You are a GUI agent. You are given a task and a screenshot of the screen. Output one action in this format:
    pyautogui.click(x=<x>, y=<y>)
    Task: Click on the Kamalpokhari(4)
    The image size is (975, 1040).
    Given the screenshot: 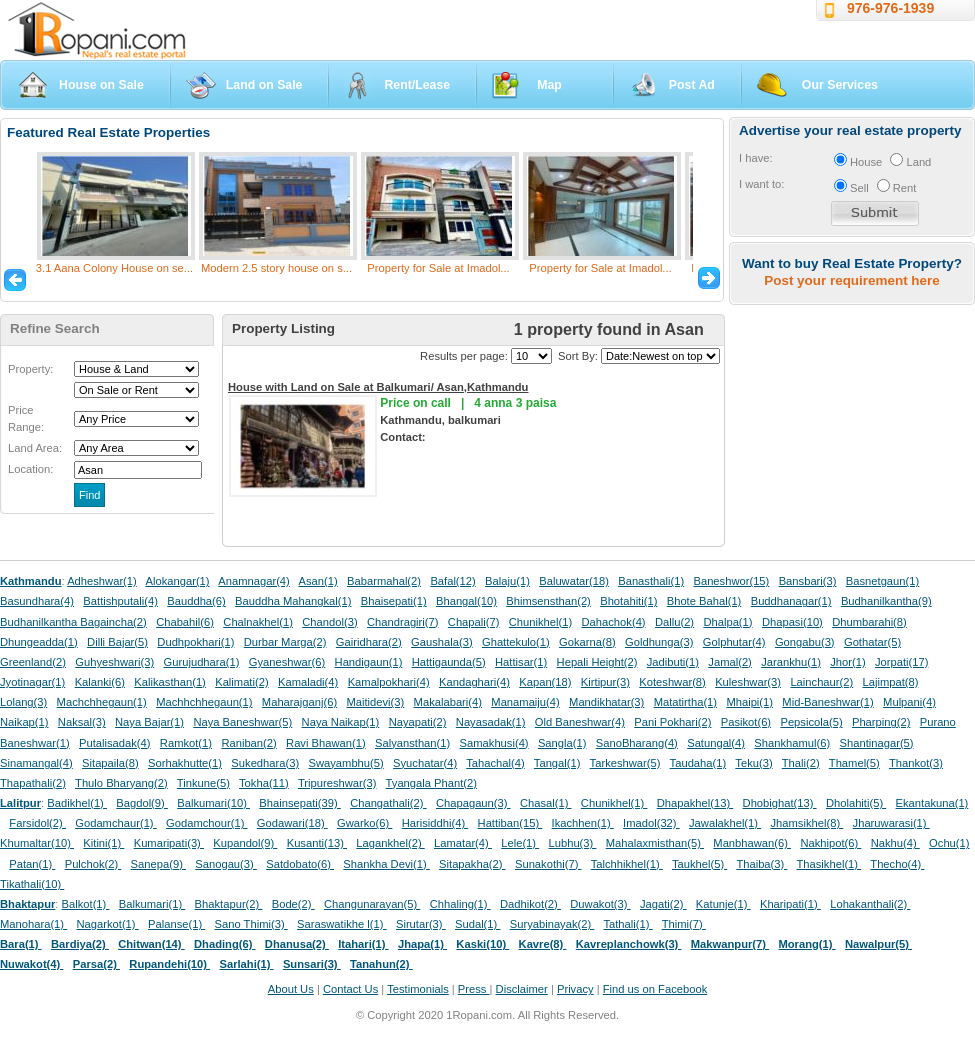 What is the action you would take?
    pyautogui.click(x=389, y=682)
    